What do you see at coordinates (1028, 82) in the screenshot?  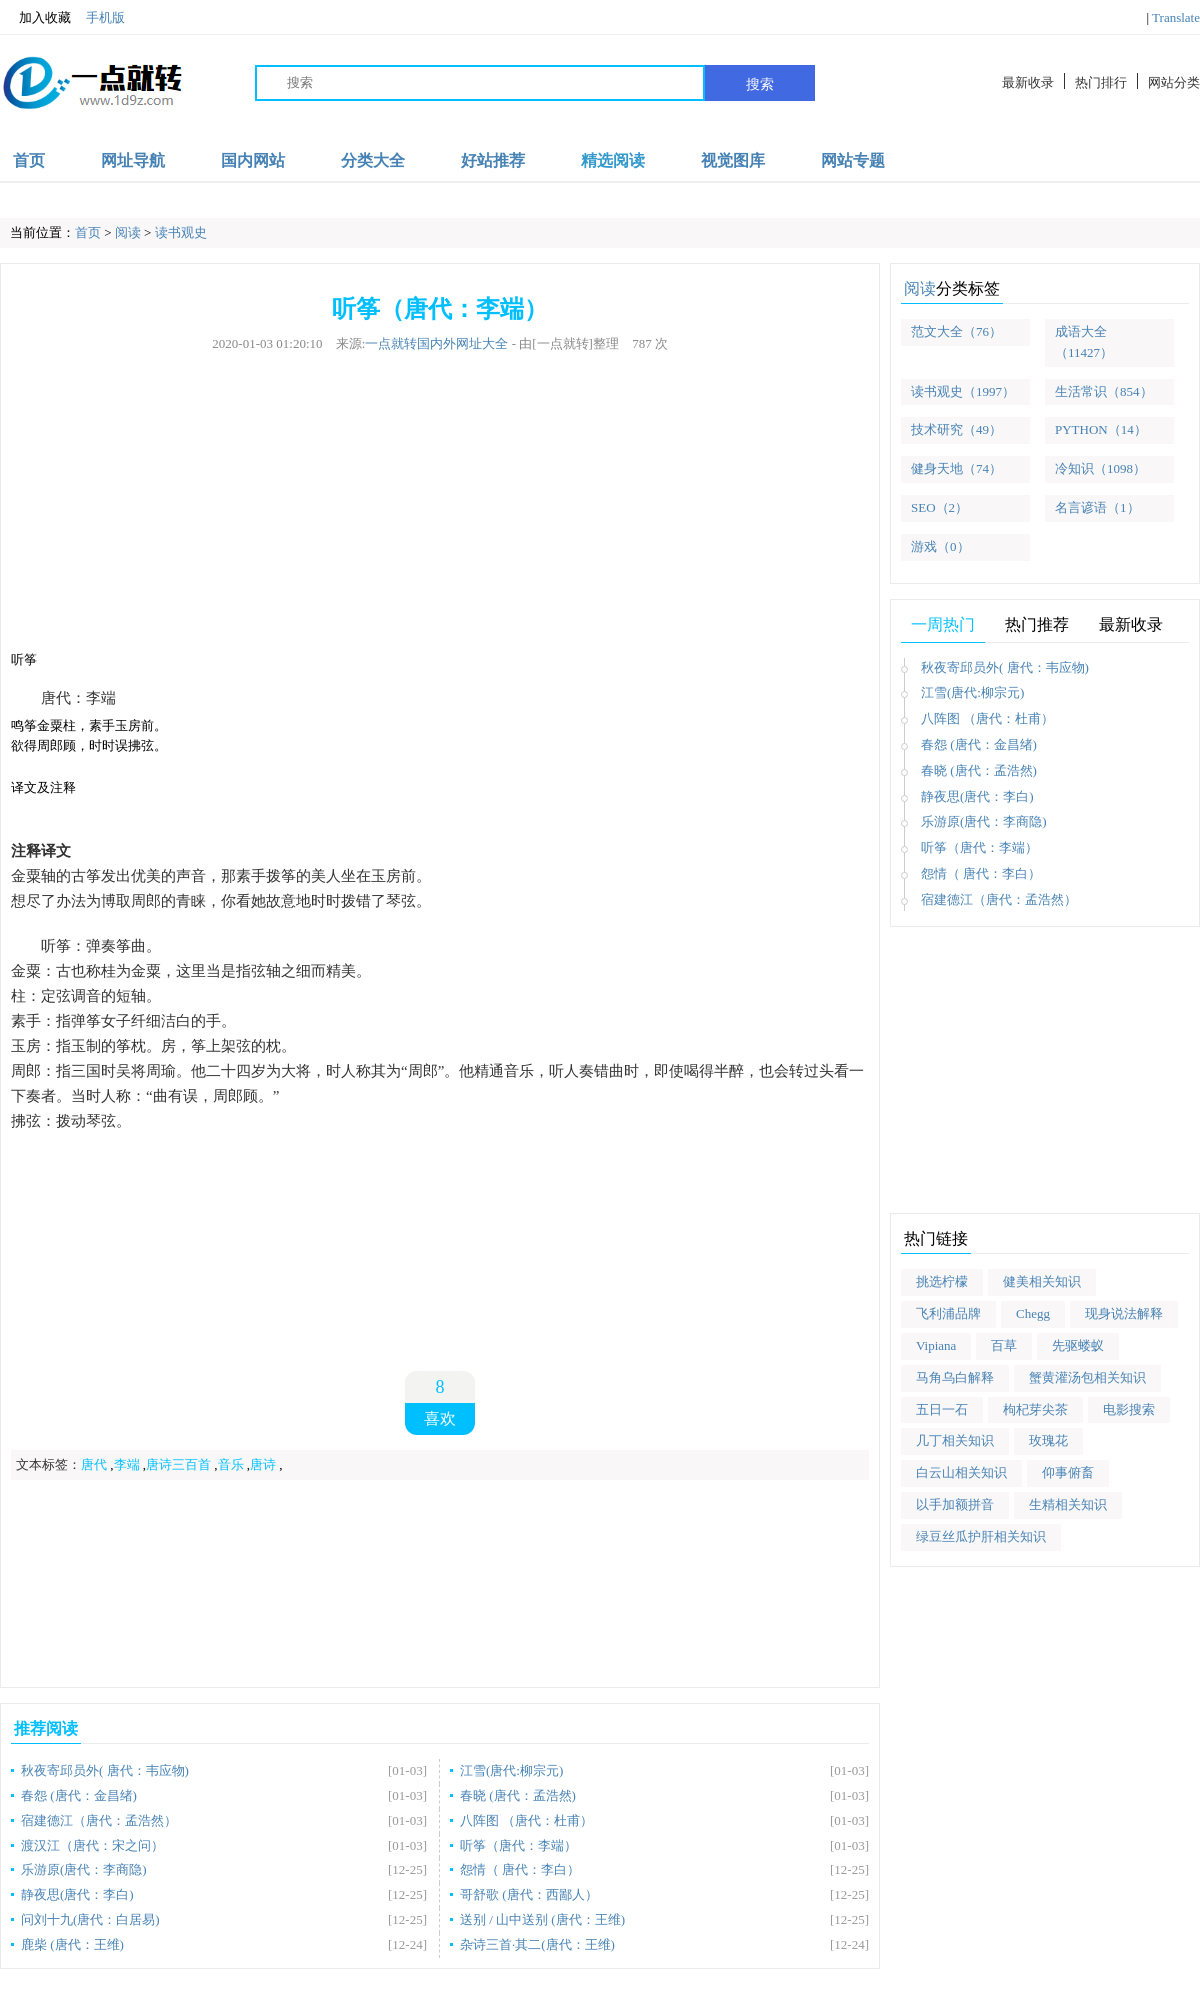 I see `最新收录` at bounding box center [1028, 82].